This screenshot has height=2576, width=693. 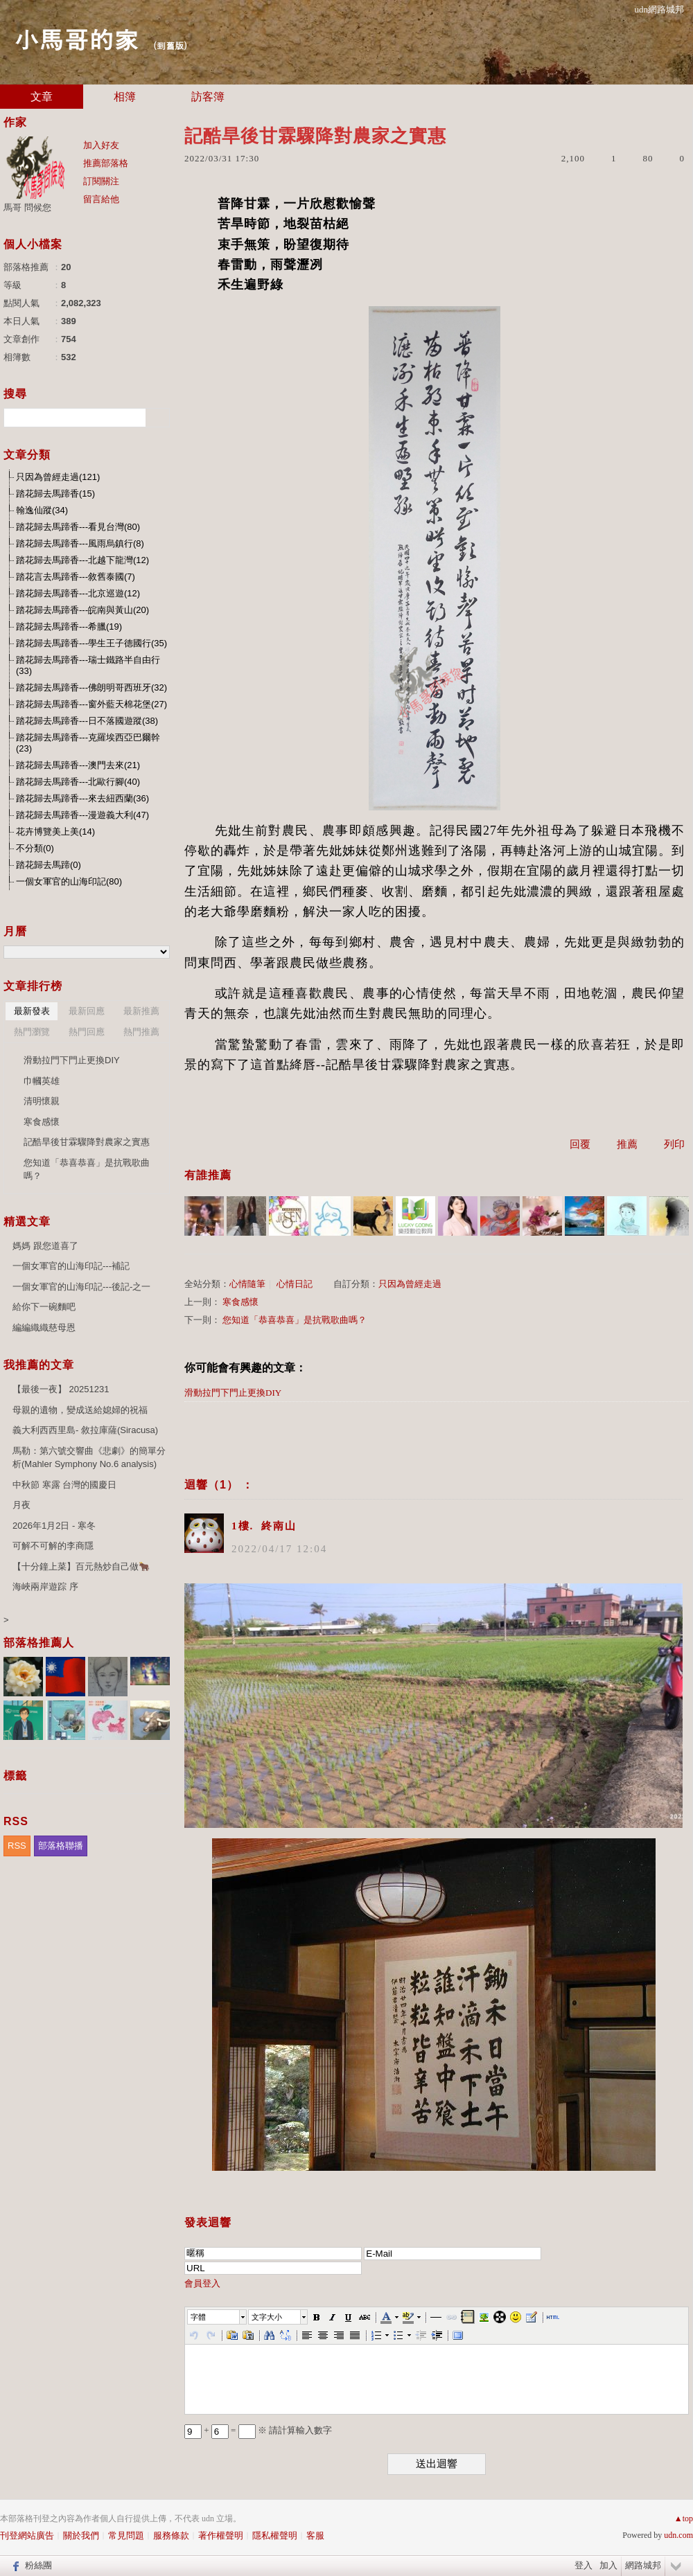 I want to click on 踏花歸去馬蹄香---皖南與黃山(20), so click(x=82, y=610).